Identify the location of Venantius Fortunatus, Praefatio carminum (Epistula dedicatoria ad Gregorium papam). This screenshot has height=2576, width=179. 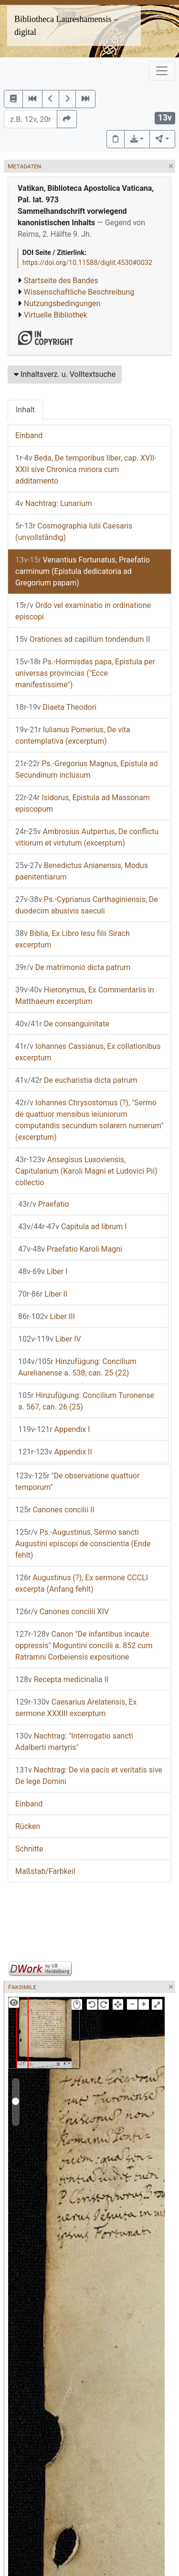
(82, 571).